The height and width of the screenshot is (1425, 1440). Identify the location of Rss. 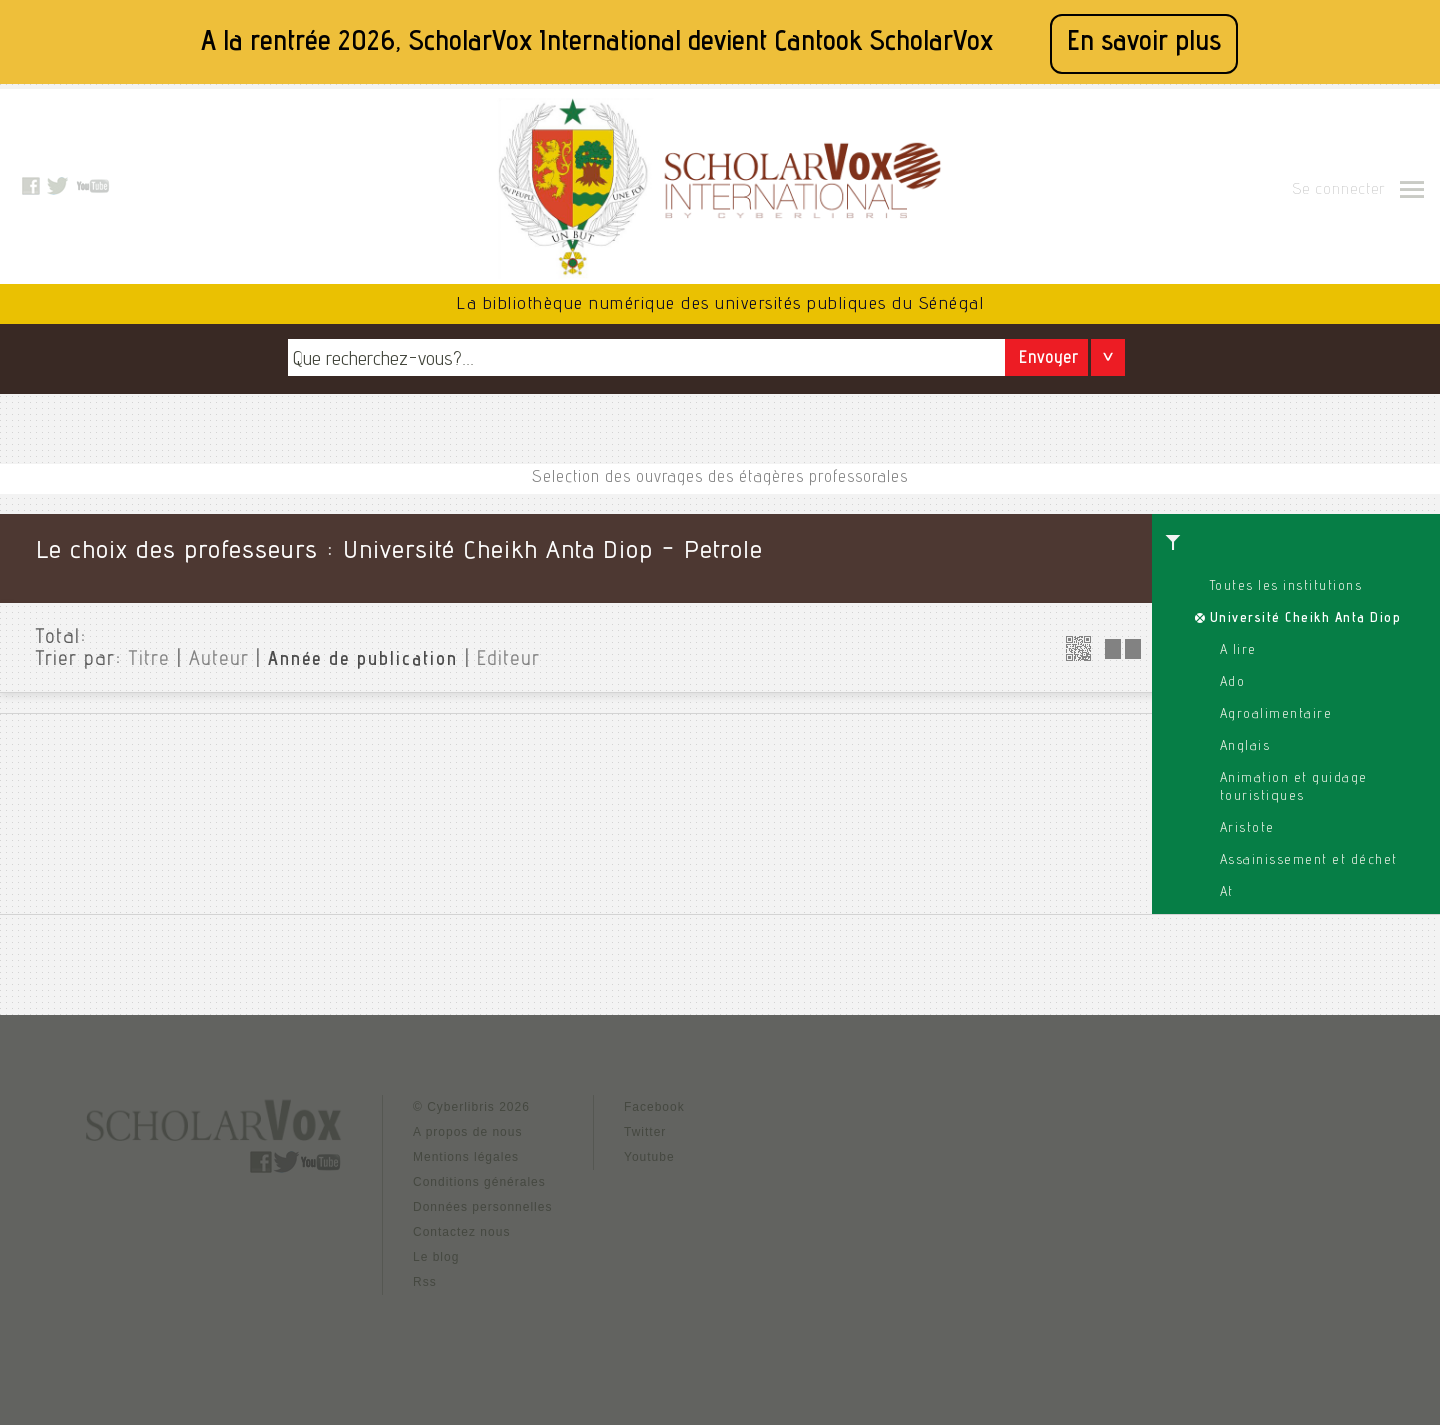
(425, 1282).